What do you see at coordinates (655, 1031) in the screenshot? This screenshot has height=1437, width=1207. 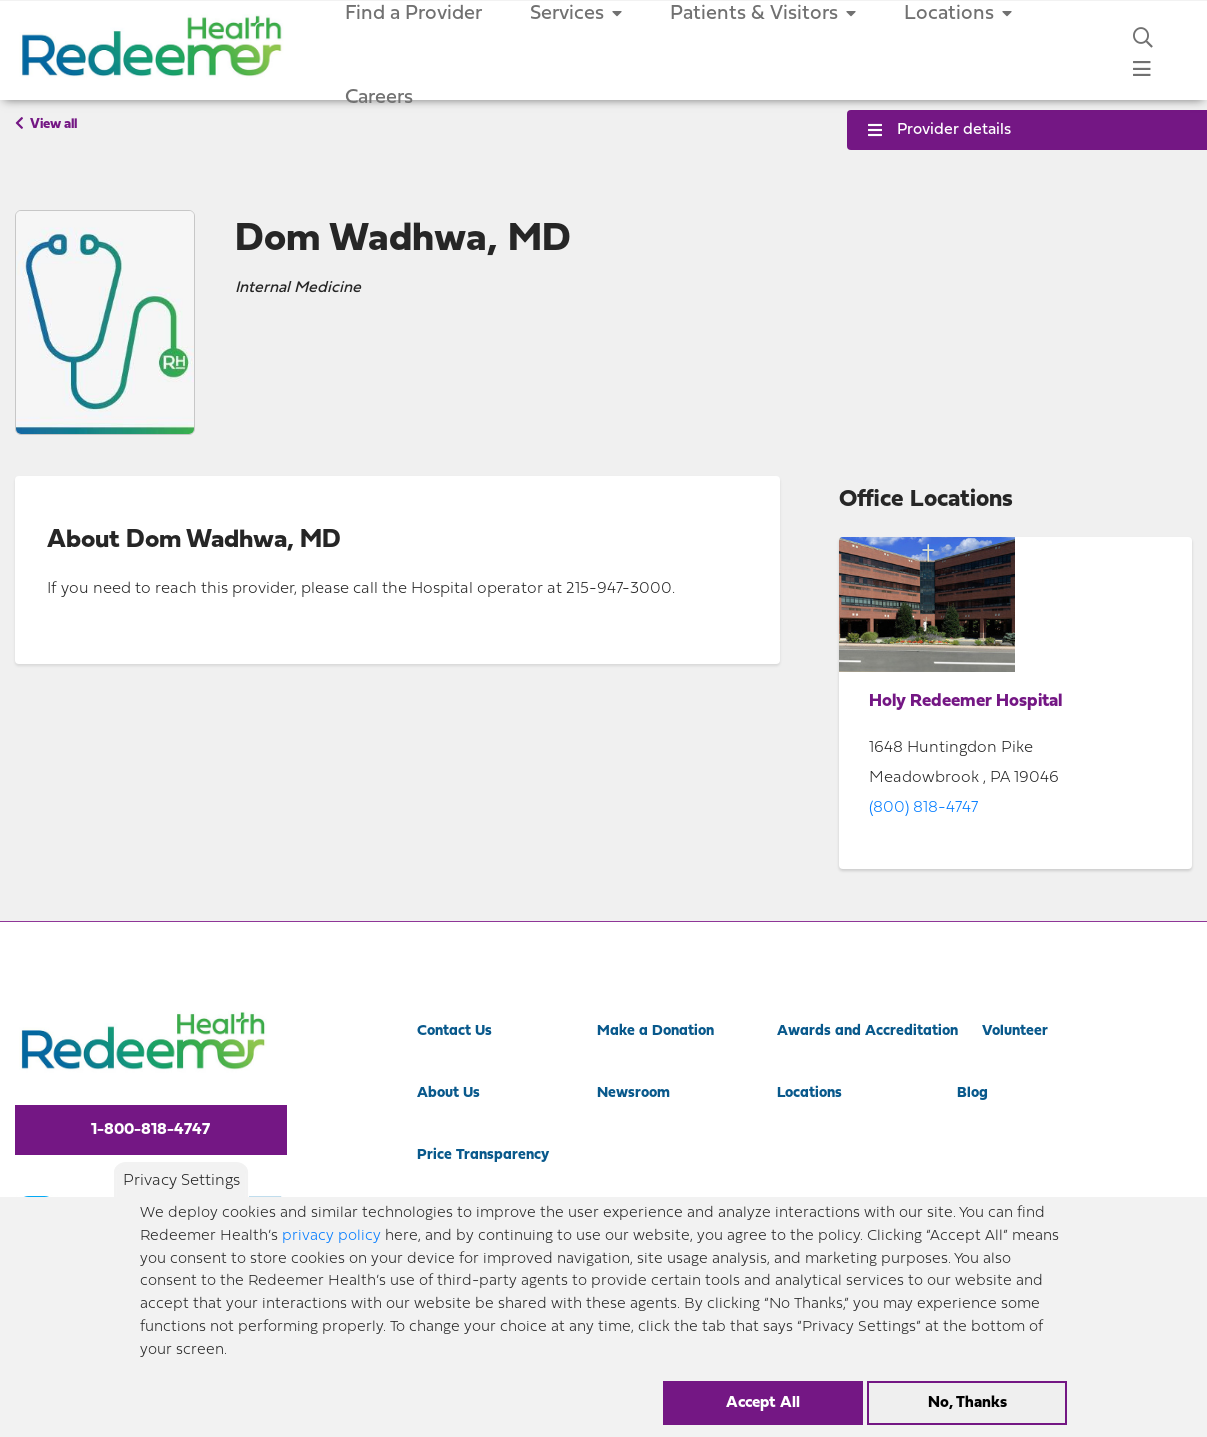 I see `Make a Donation` at bounding box center [655, 1031].